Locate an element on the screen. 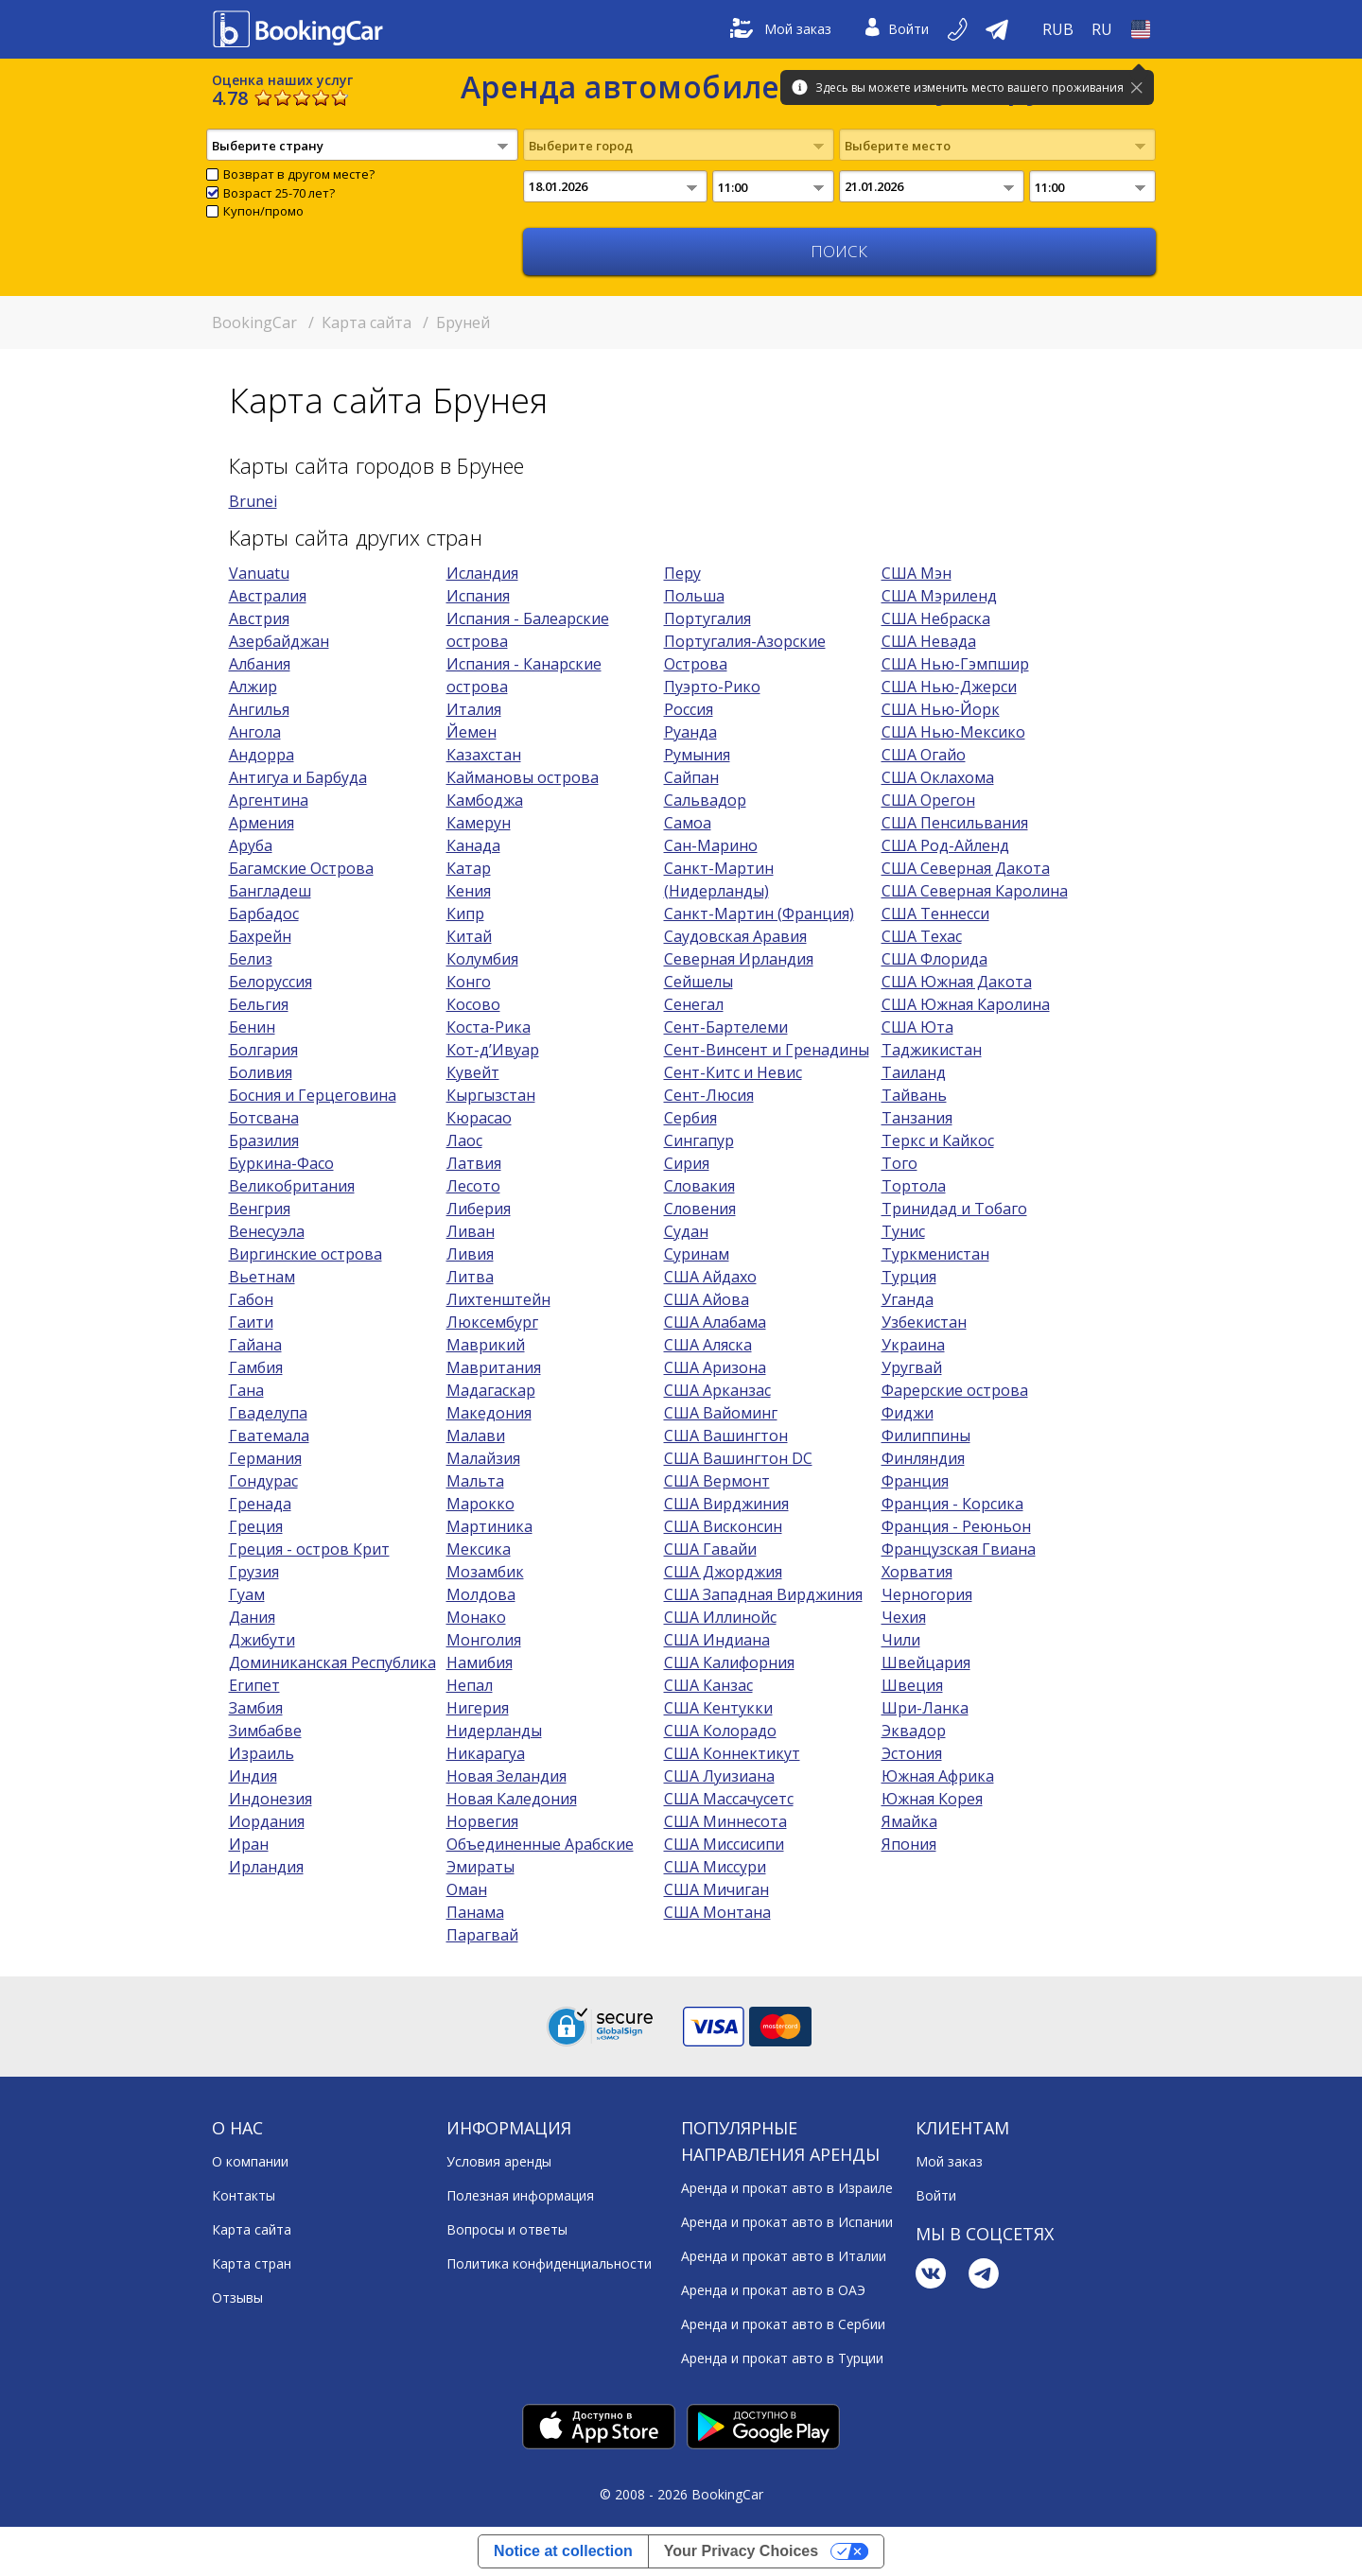 This screenshot has width=1362, height=2576. Кувейт is located at coordinates (472, 1072).